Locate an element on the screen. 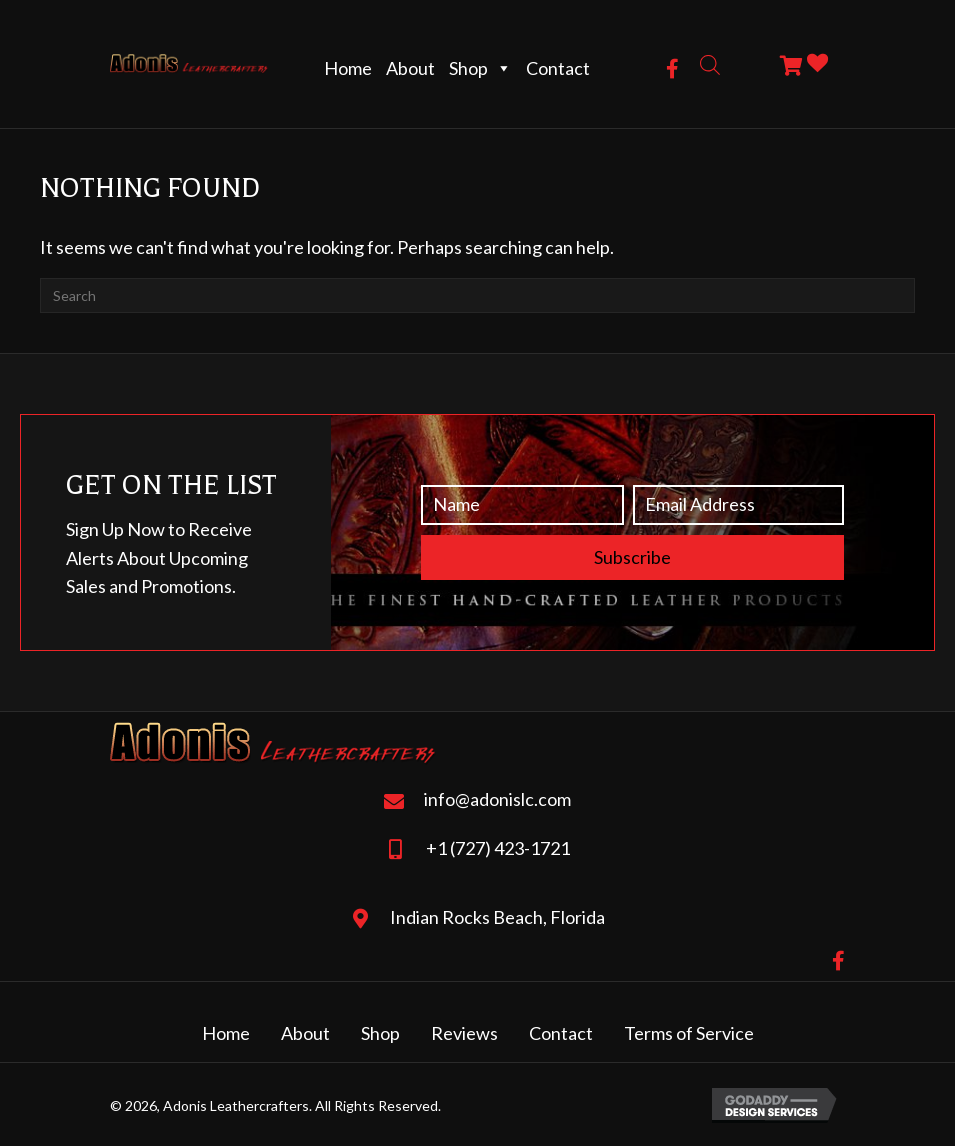 This screenshot has height=1146, width=955. Reviews is located at coordinates (464, 1033).